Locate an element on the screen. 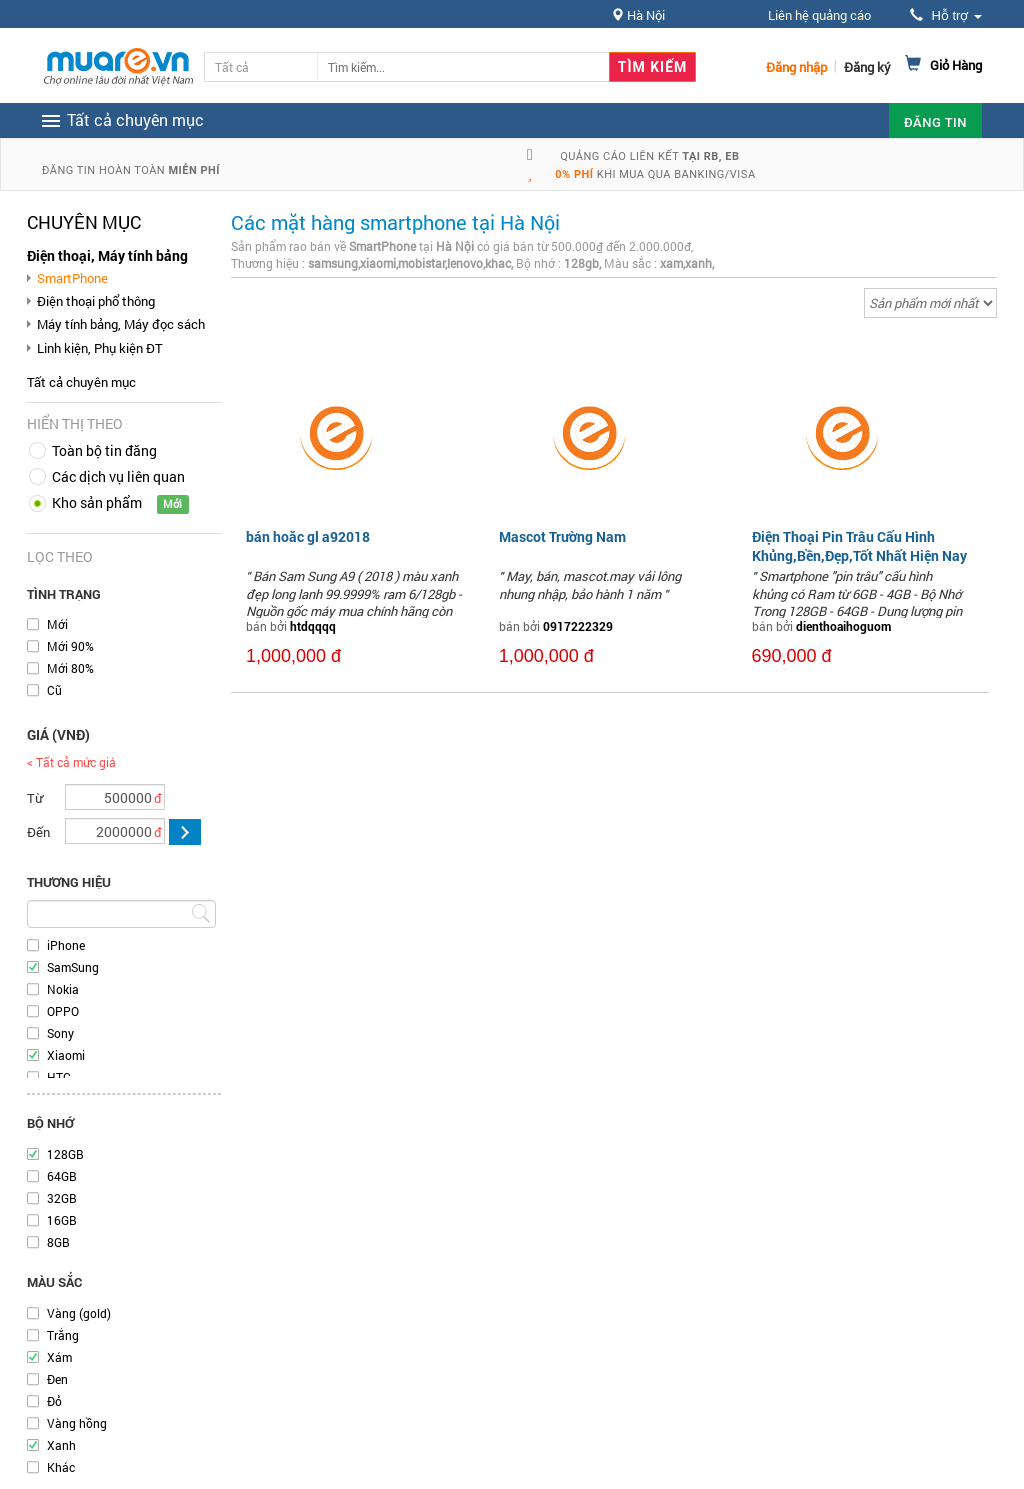 The height and width of the screenshot is (1489, 1024). SamSung is located at coordinates (73, 967).